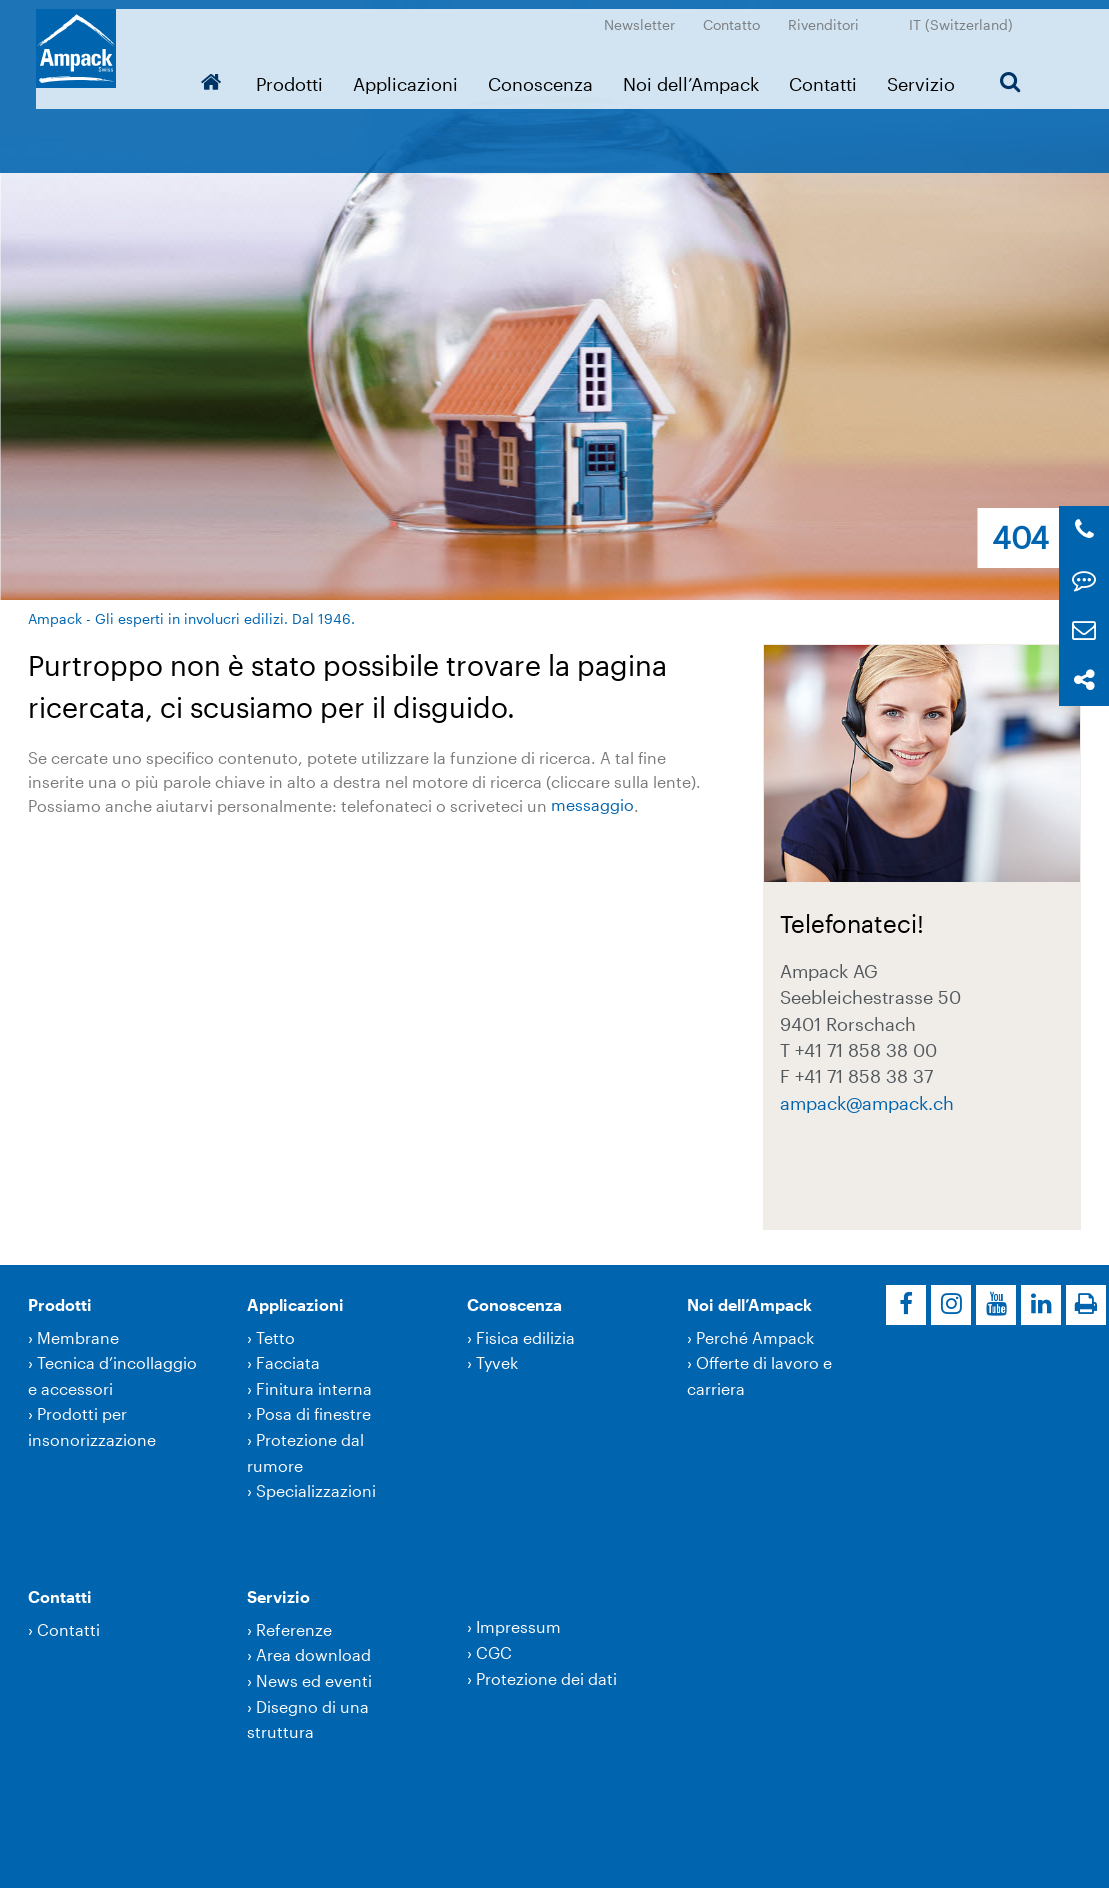  What do you see at coordinates (831, 15) in the screenshot?
I see `Rivenditori` at bounding box center [831, 15].